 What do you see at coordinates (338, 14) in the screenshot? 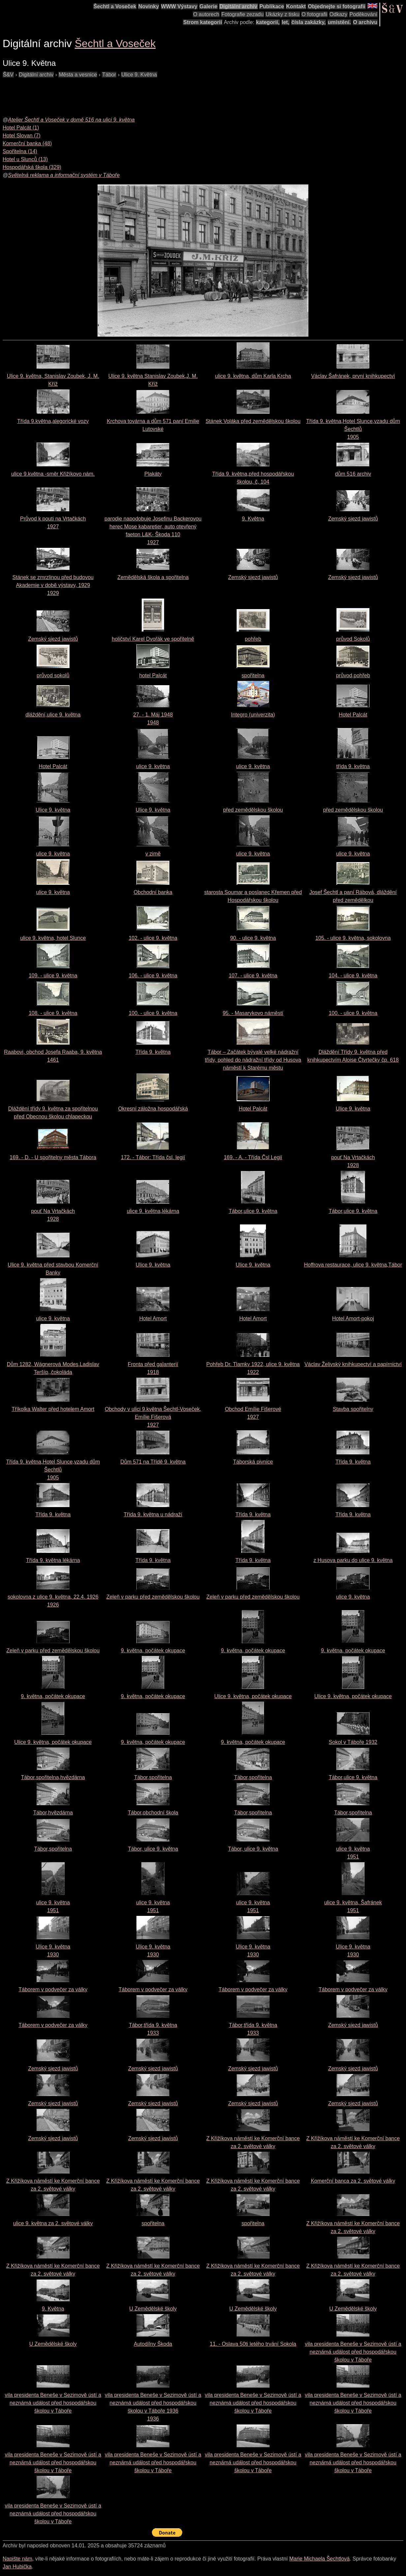
I see `Odkazy` at bounding box center [338, 14].